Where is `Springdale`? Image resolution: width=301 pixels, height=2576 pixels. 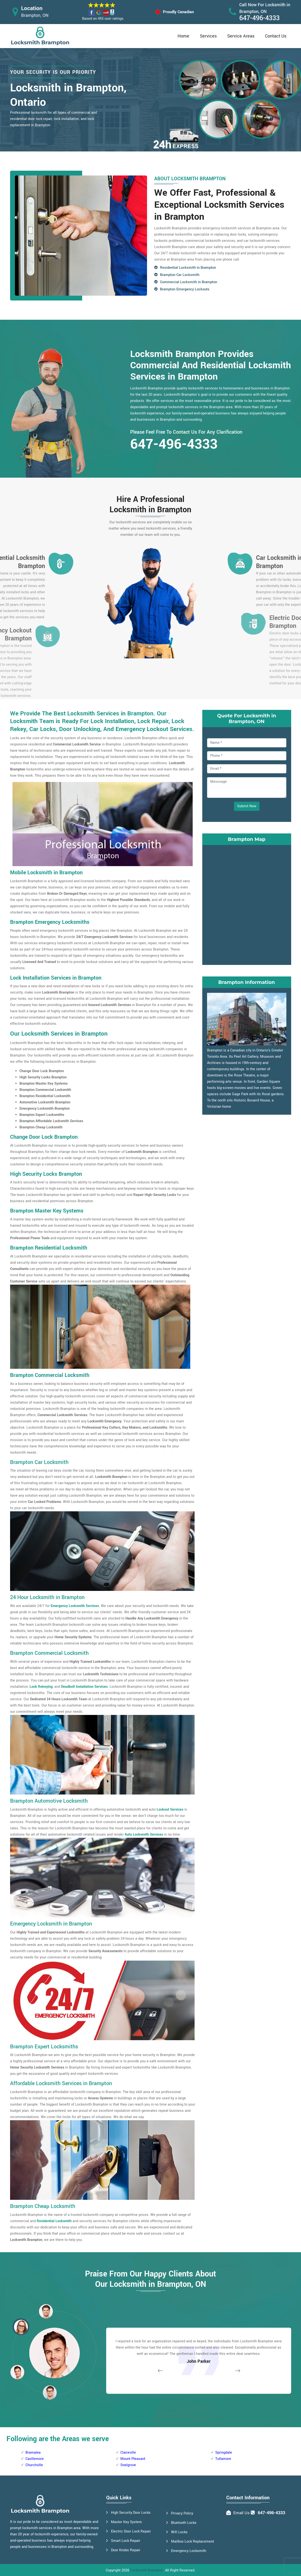
Springdale is located at coordinates (223, 2452).